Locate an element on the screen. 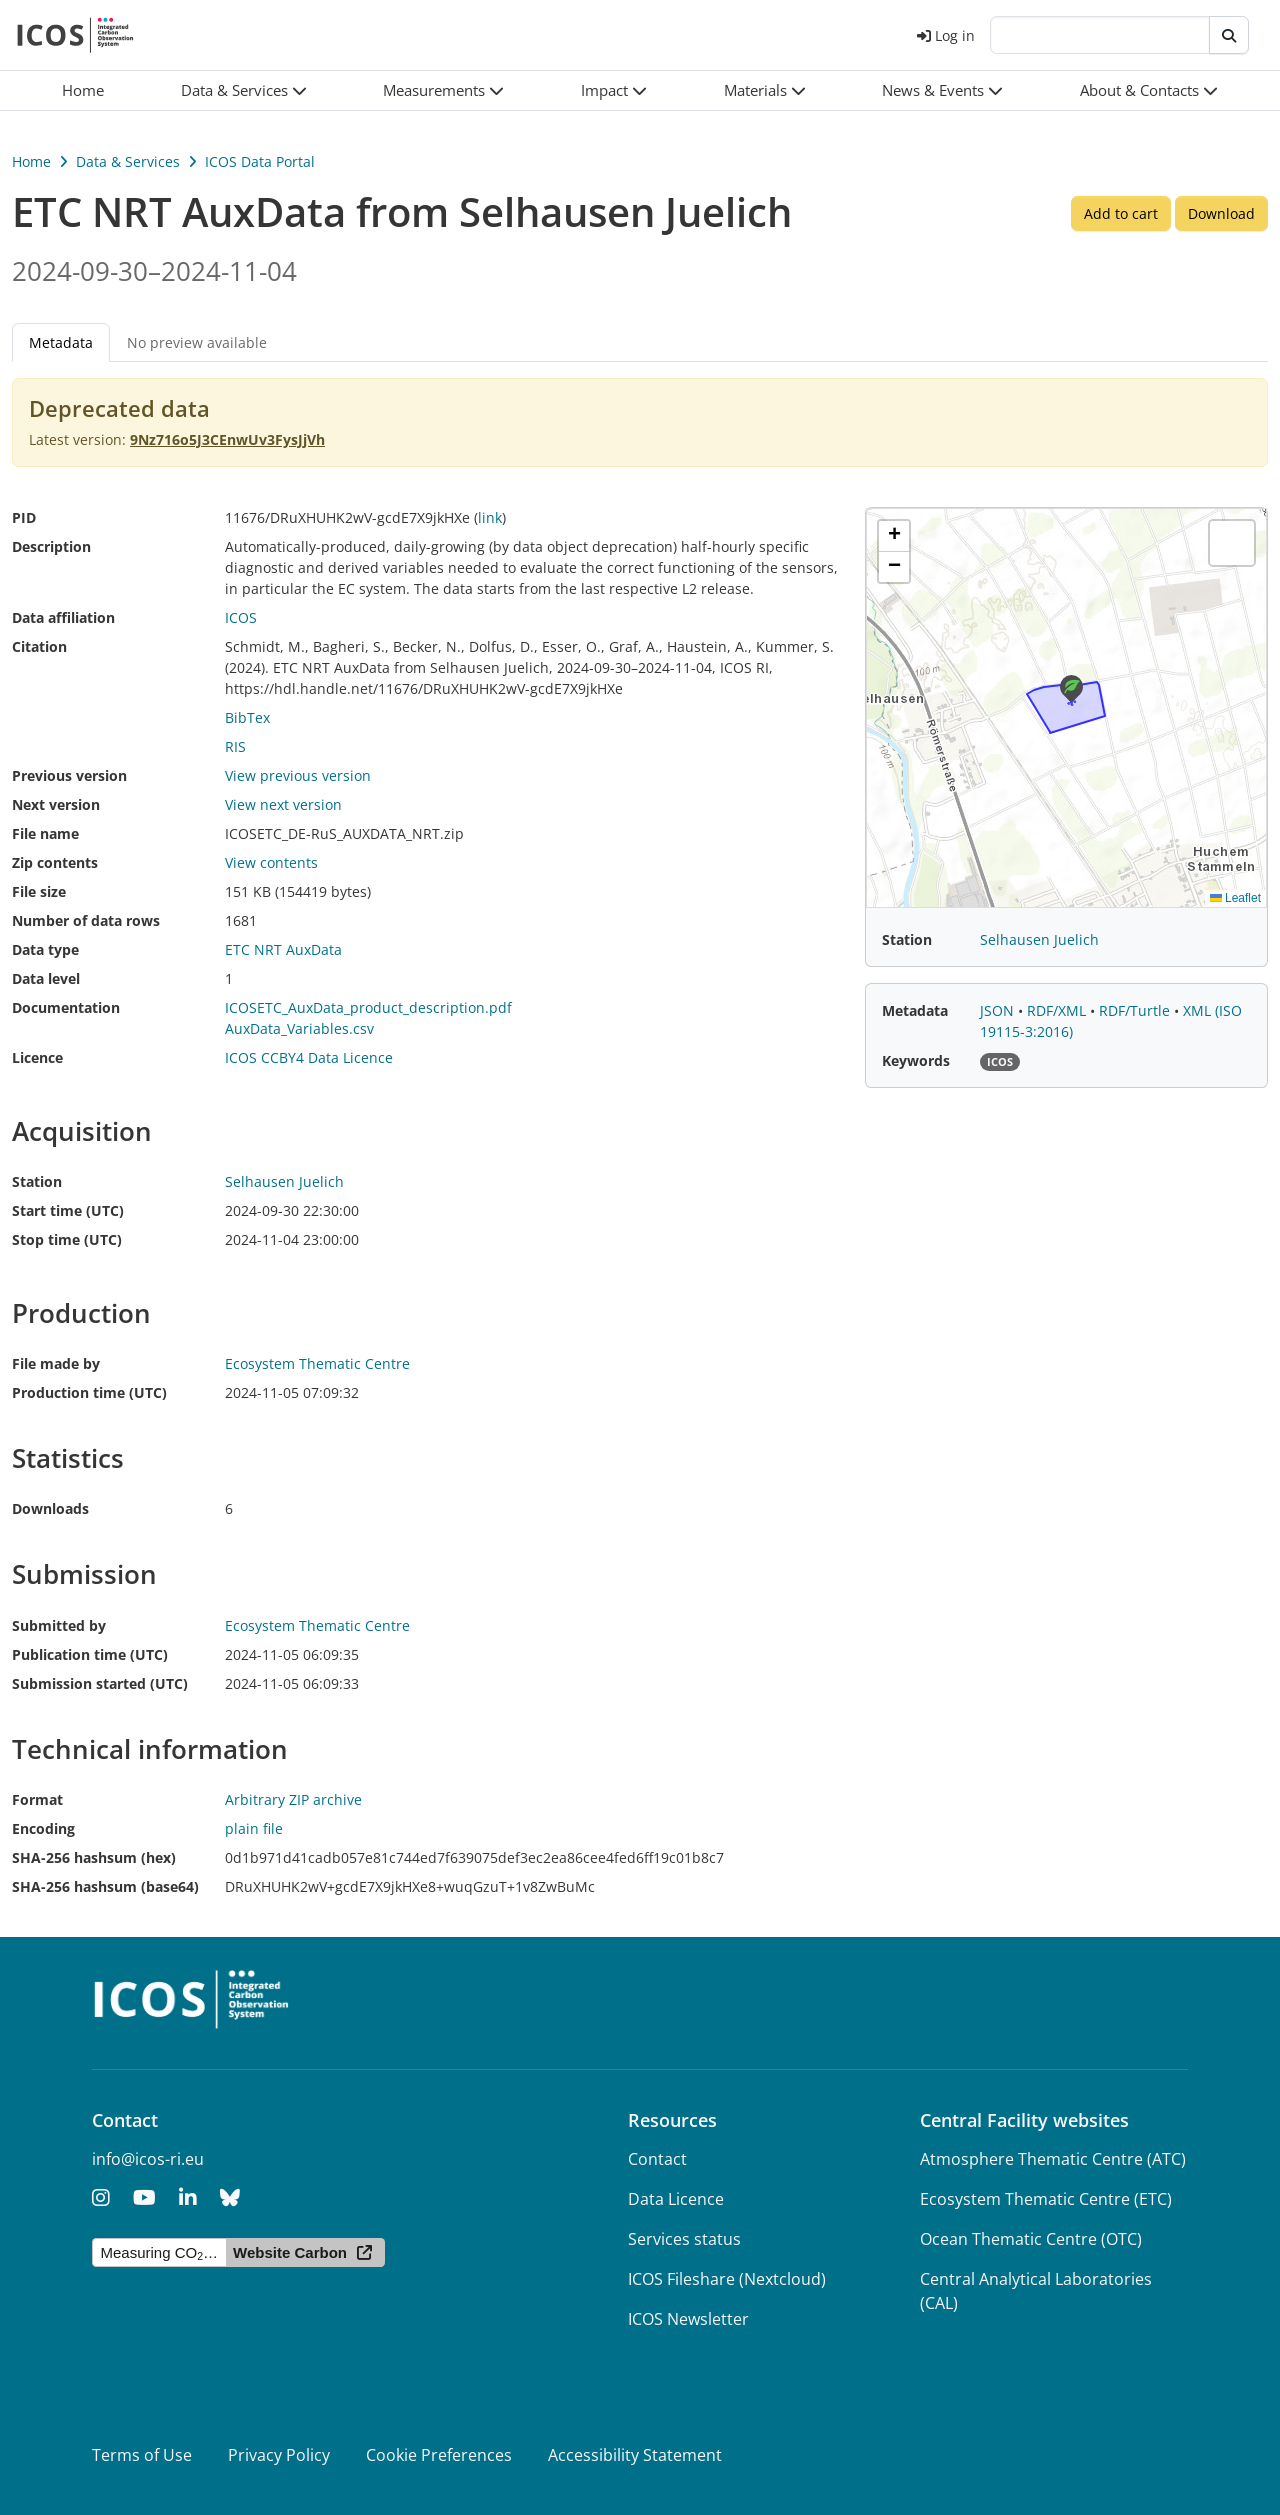 This screenshot has height=2515, width=1280. Keywords is located at coordinates (916, 1060).